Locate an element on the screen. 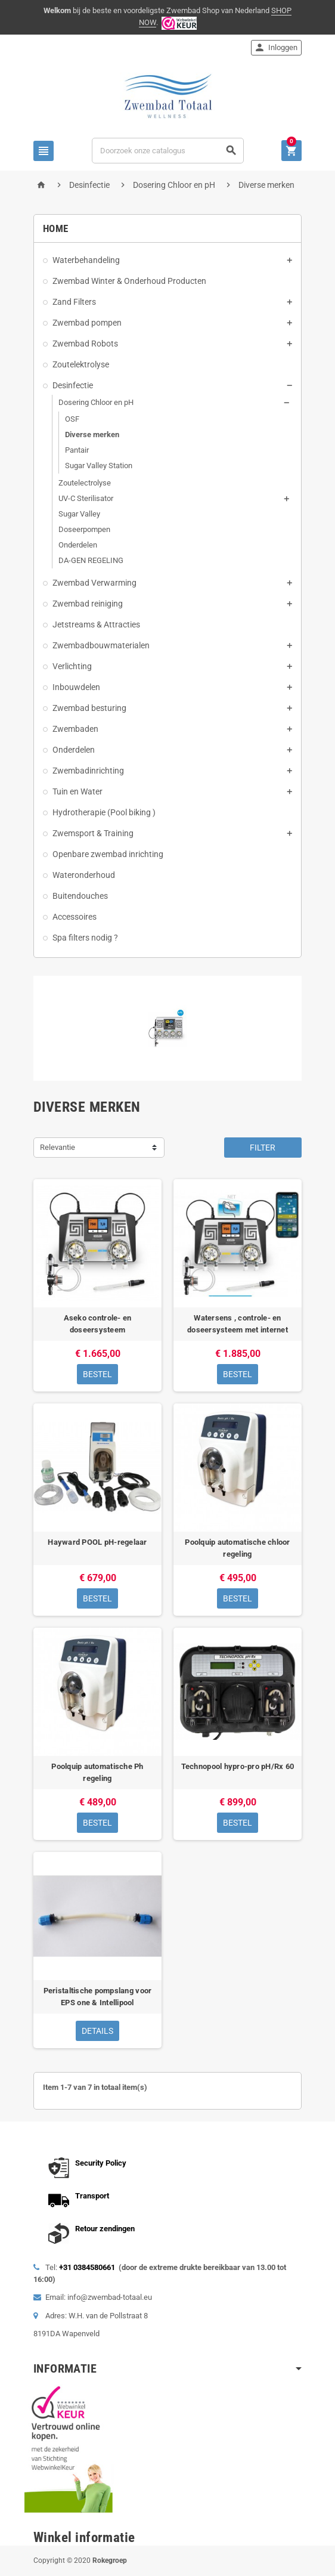  Openbare zwembad inrichting is located at coordinates (107, 854).